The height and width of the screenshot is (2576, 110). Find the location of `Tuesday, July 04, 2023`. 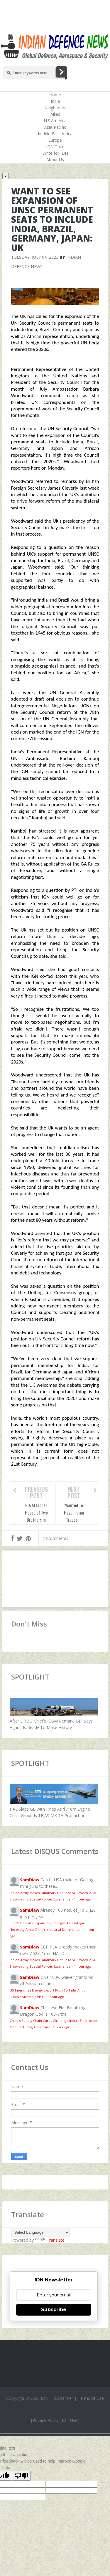

Tuesday, July 04, 2023 is located at coordinates (34, 257).